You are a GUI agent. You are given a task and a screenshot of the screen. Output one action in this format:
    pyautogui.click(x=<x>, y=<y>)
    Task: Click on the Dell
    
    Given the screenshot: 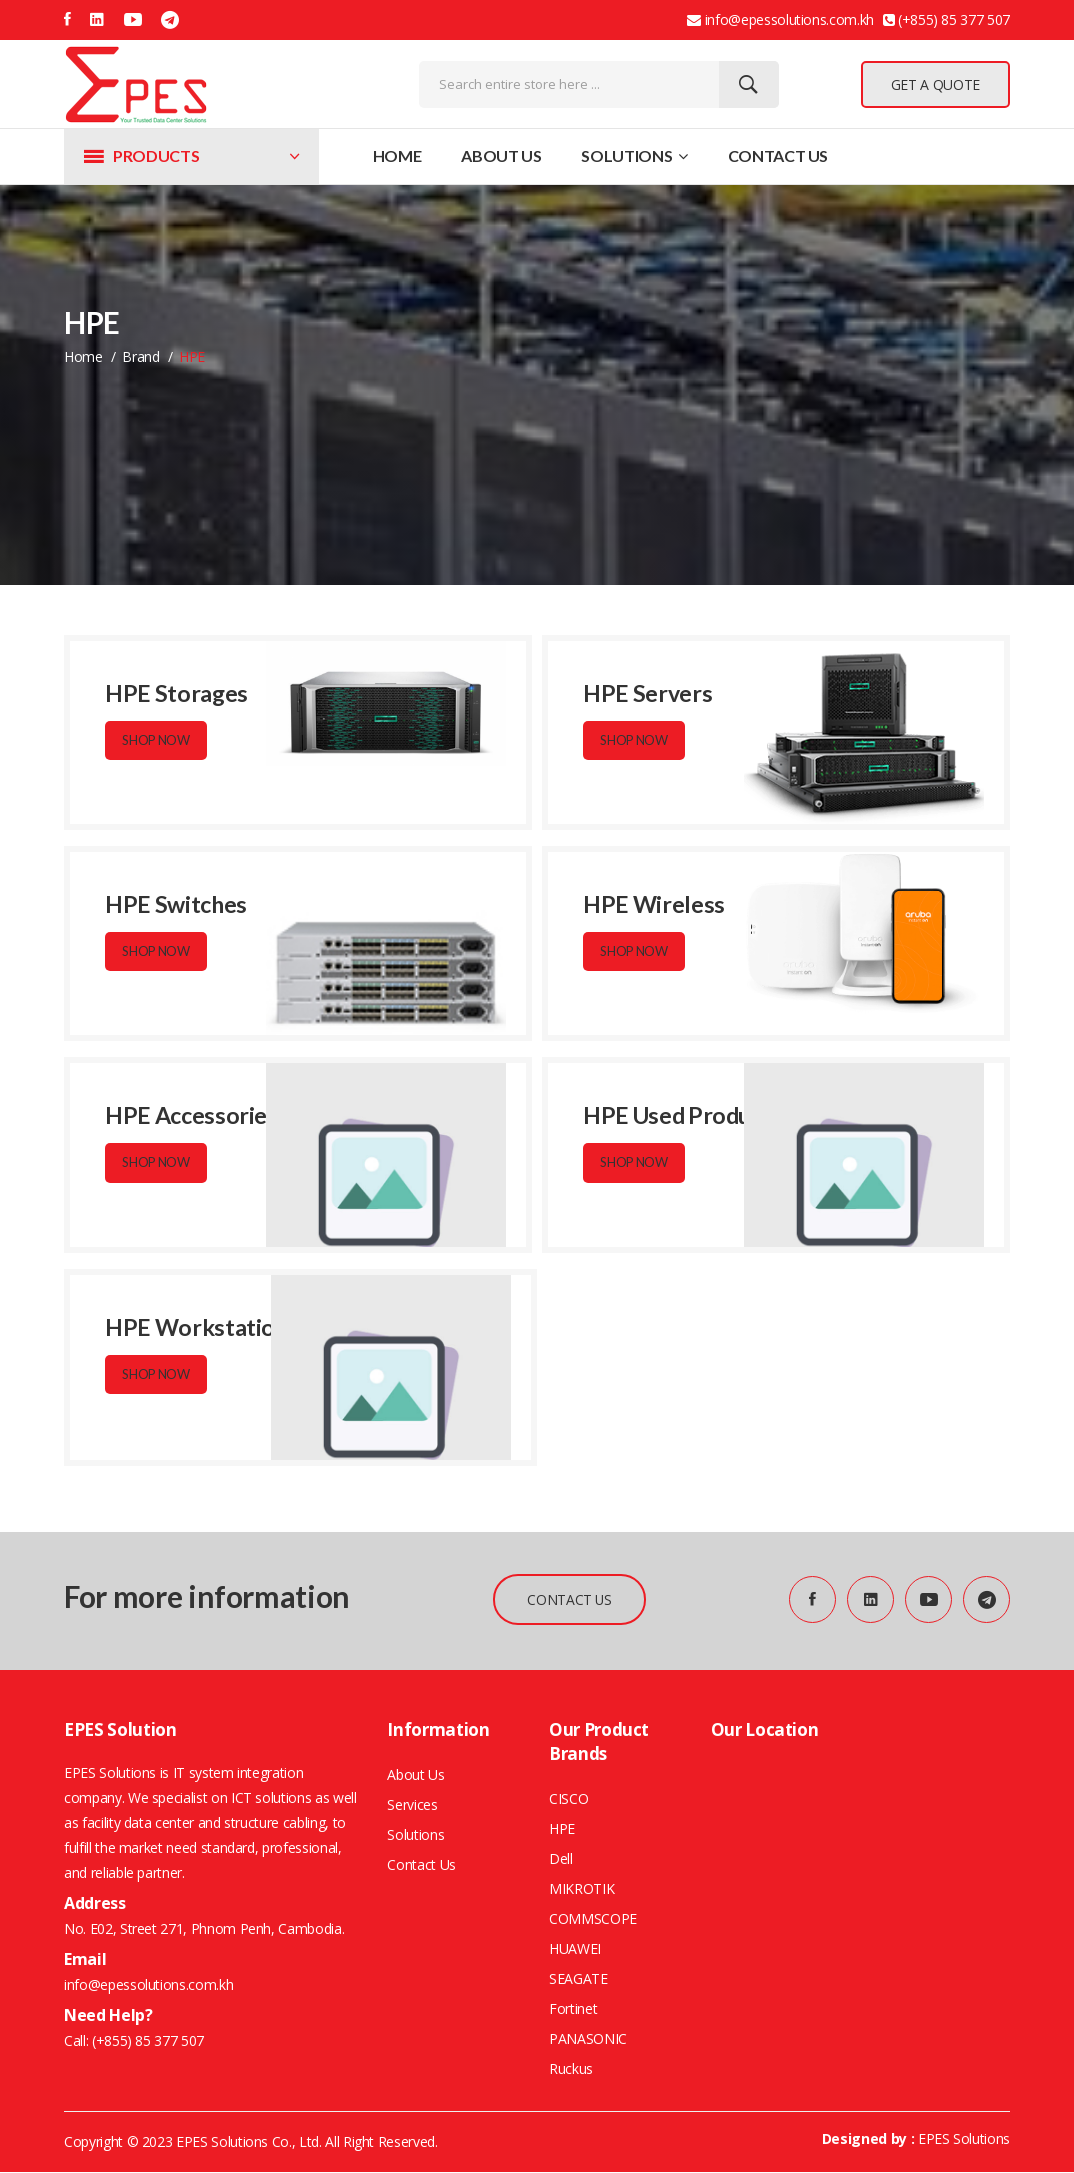 What is the action you would take?
    pyautogui.click(x=561, y=1859)
    